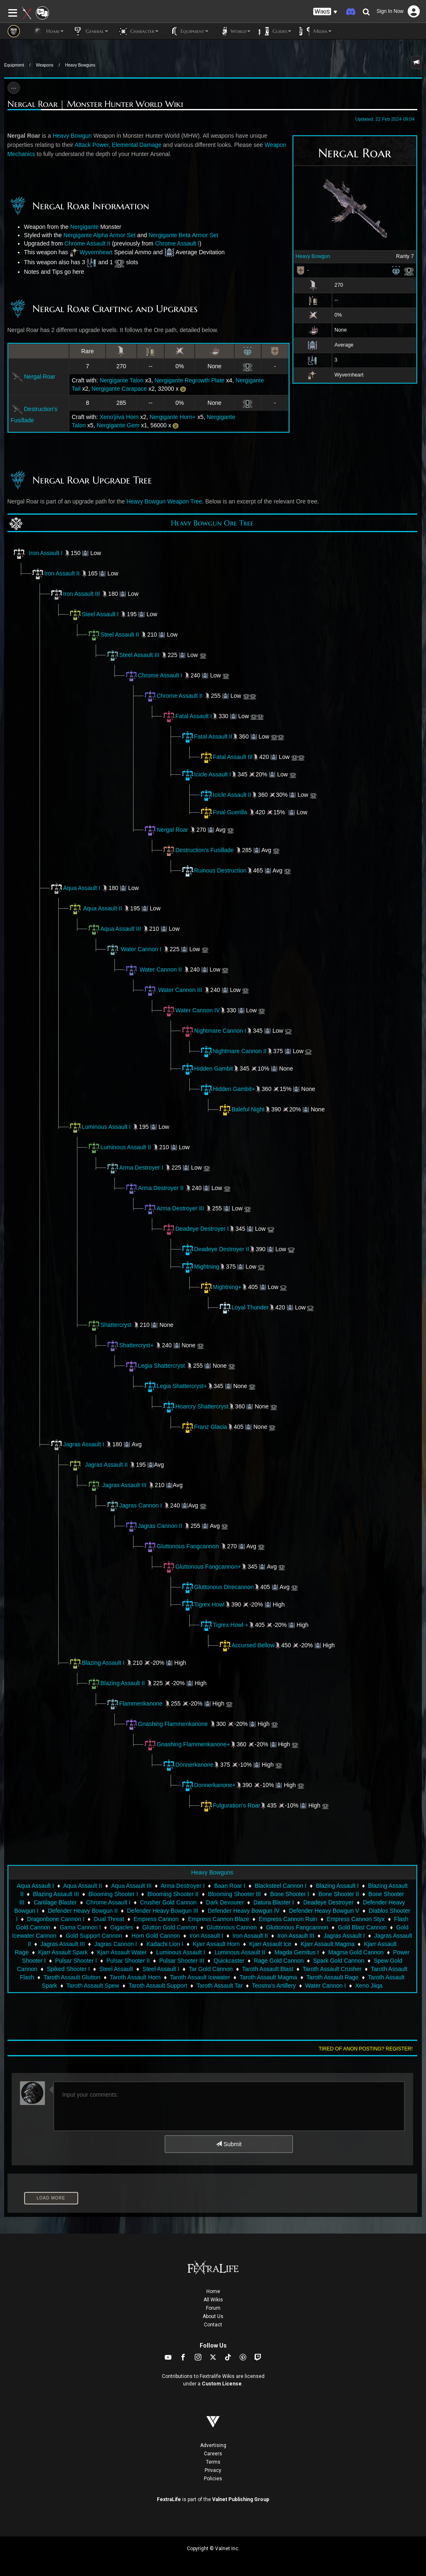 This screenshot has height=2576, width=426. I want to click on Bone Shooter II, so click(339, 1894).